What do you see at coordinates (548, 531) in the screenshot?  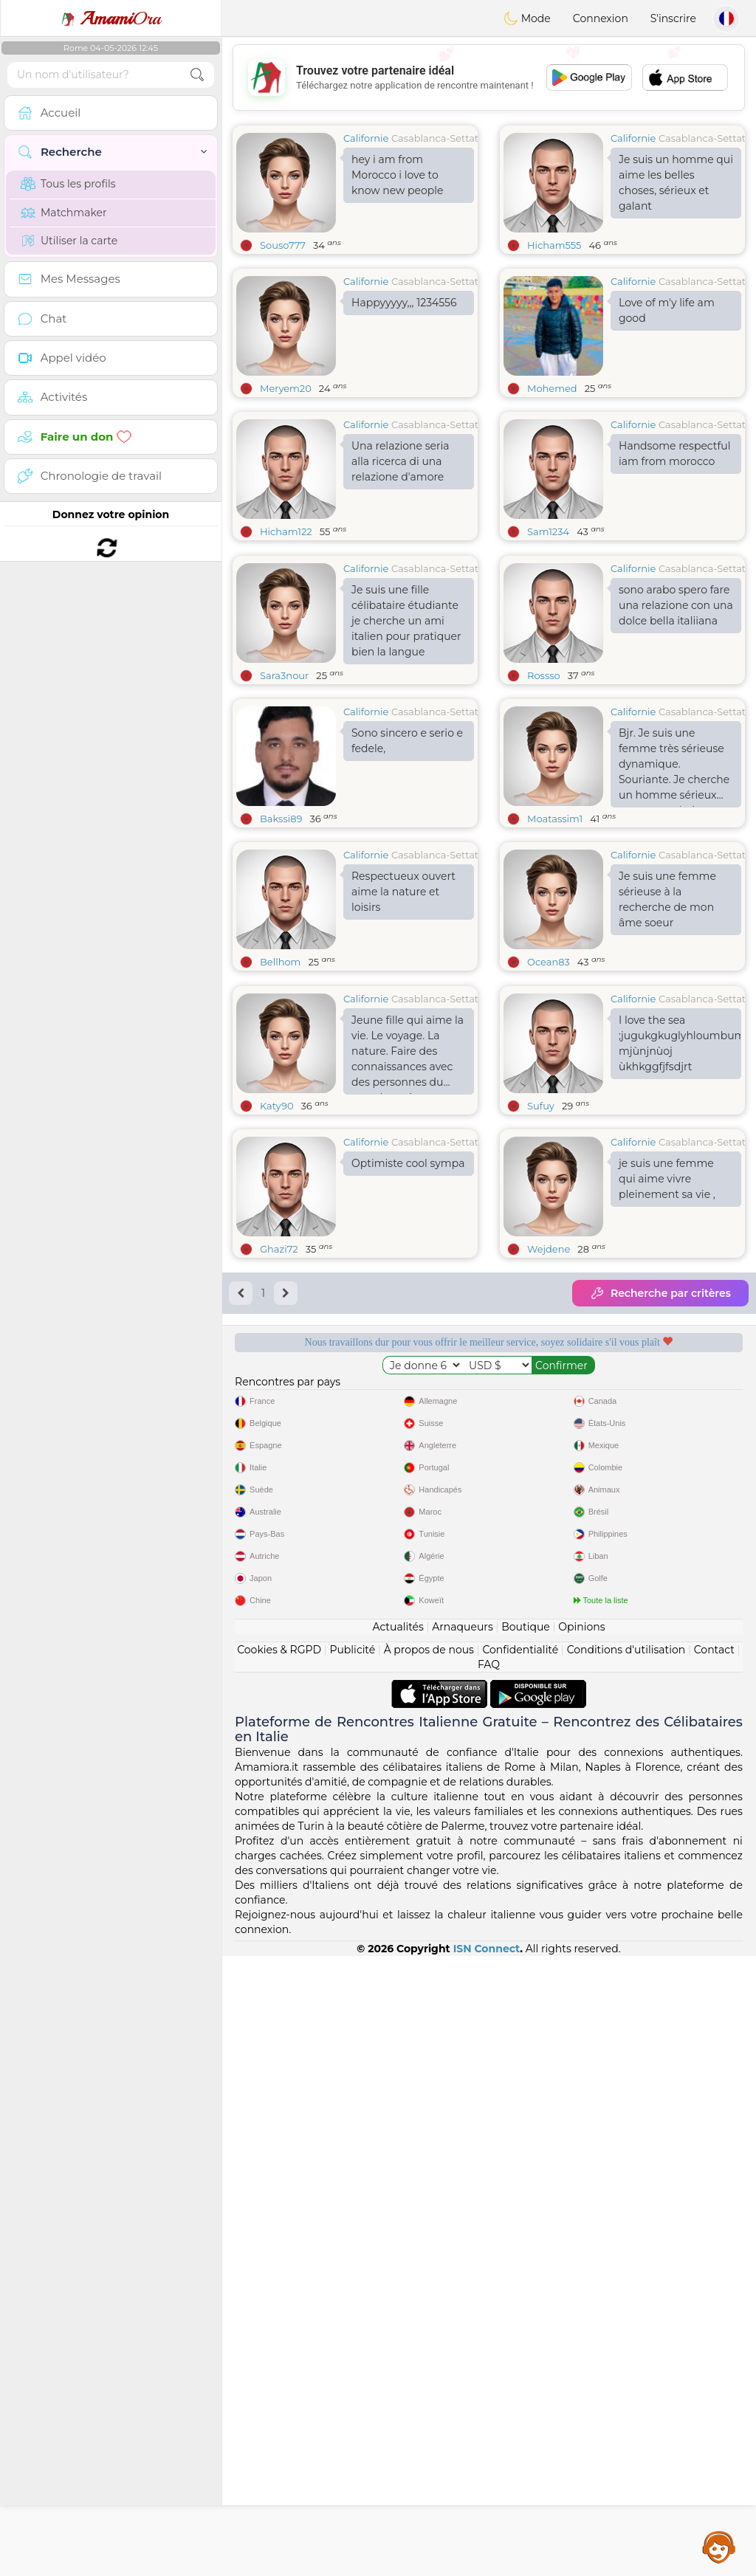 I see `Sam1234` at bounding box center [548, 531].